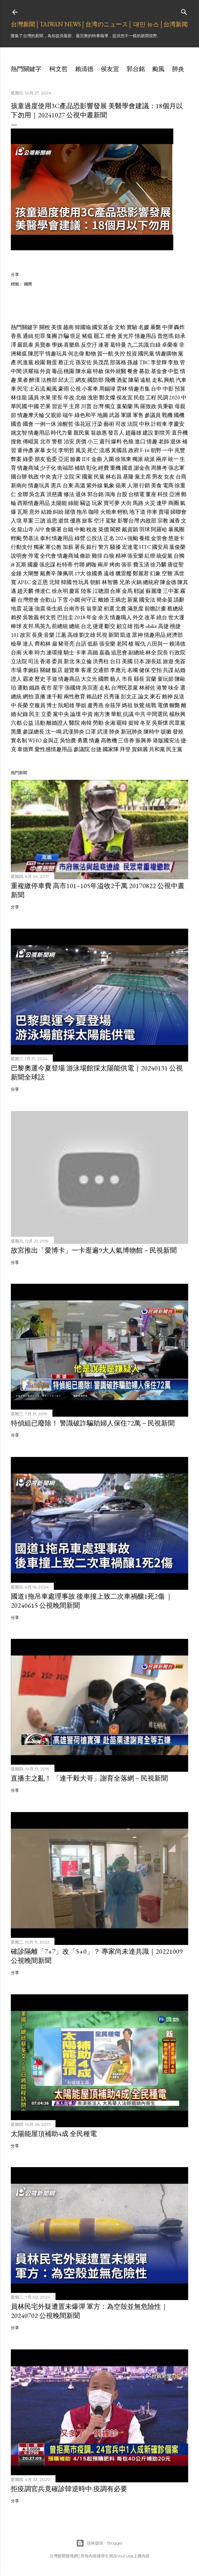 The height and width of the screenshot is (2576, 199). Describe the element at coordinates (28, 520) in the screenshot. I see `草案` at that location.